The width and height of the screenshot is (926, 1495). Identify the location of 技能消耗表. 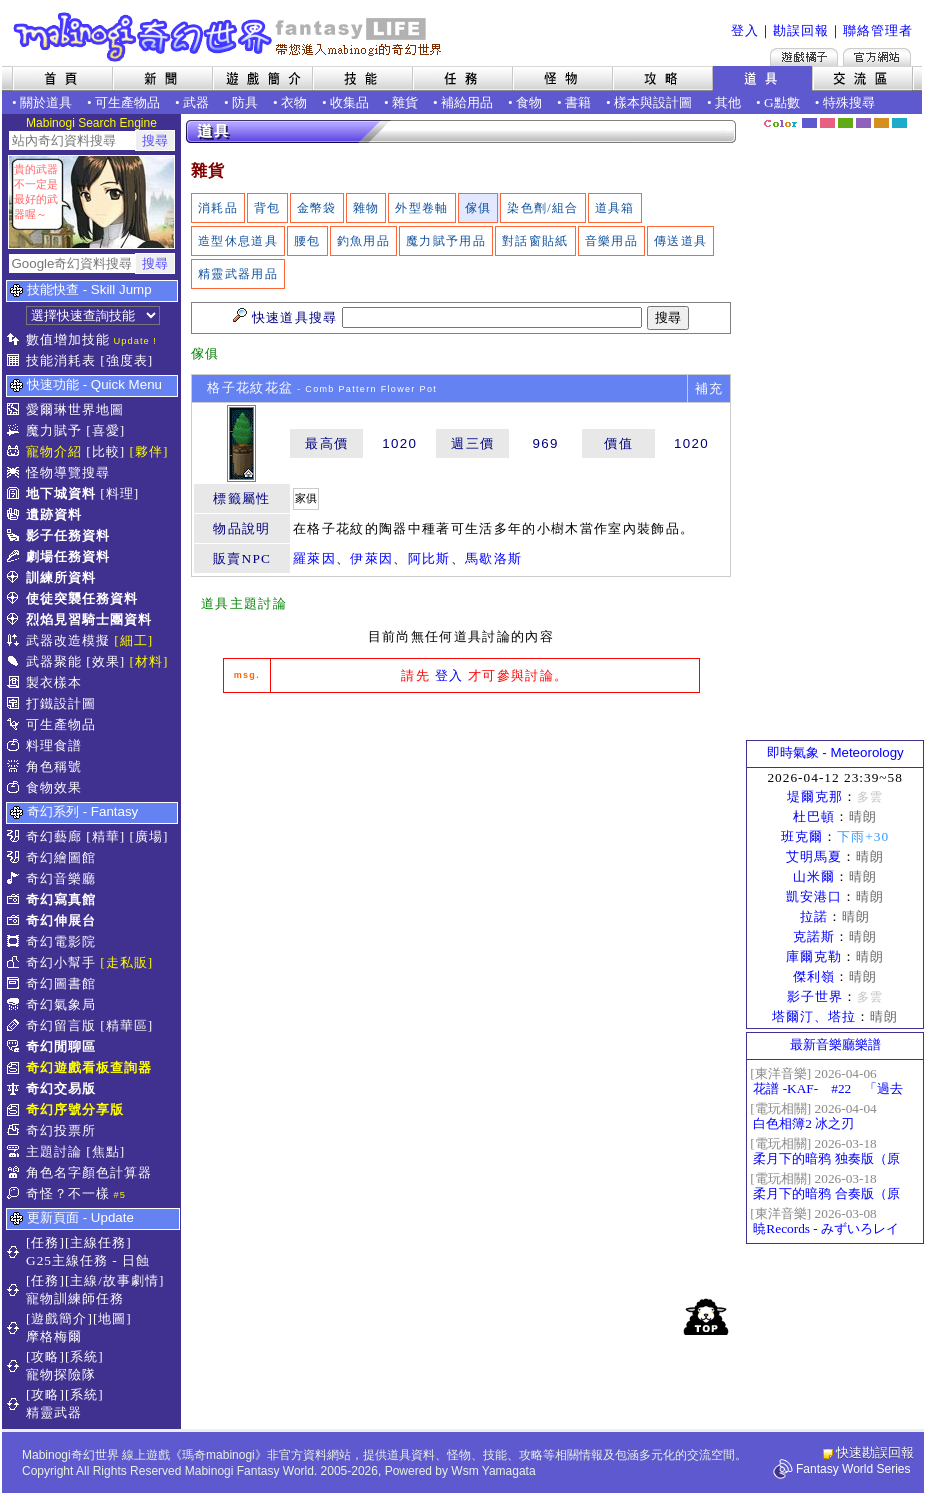
(61, 360).